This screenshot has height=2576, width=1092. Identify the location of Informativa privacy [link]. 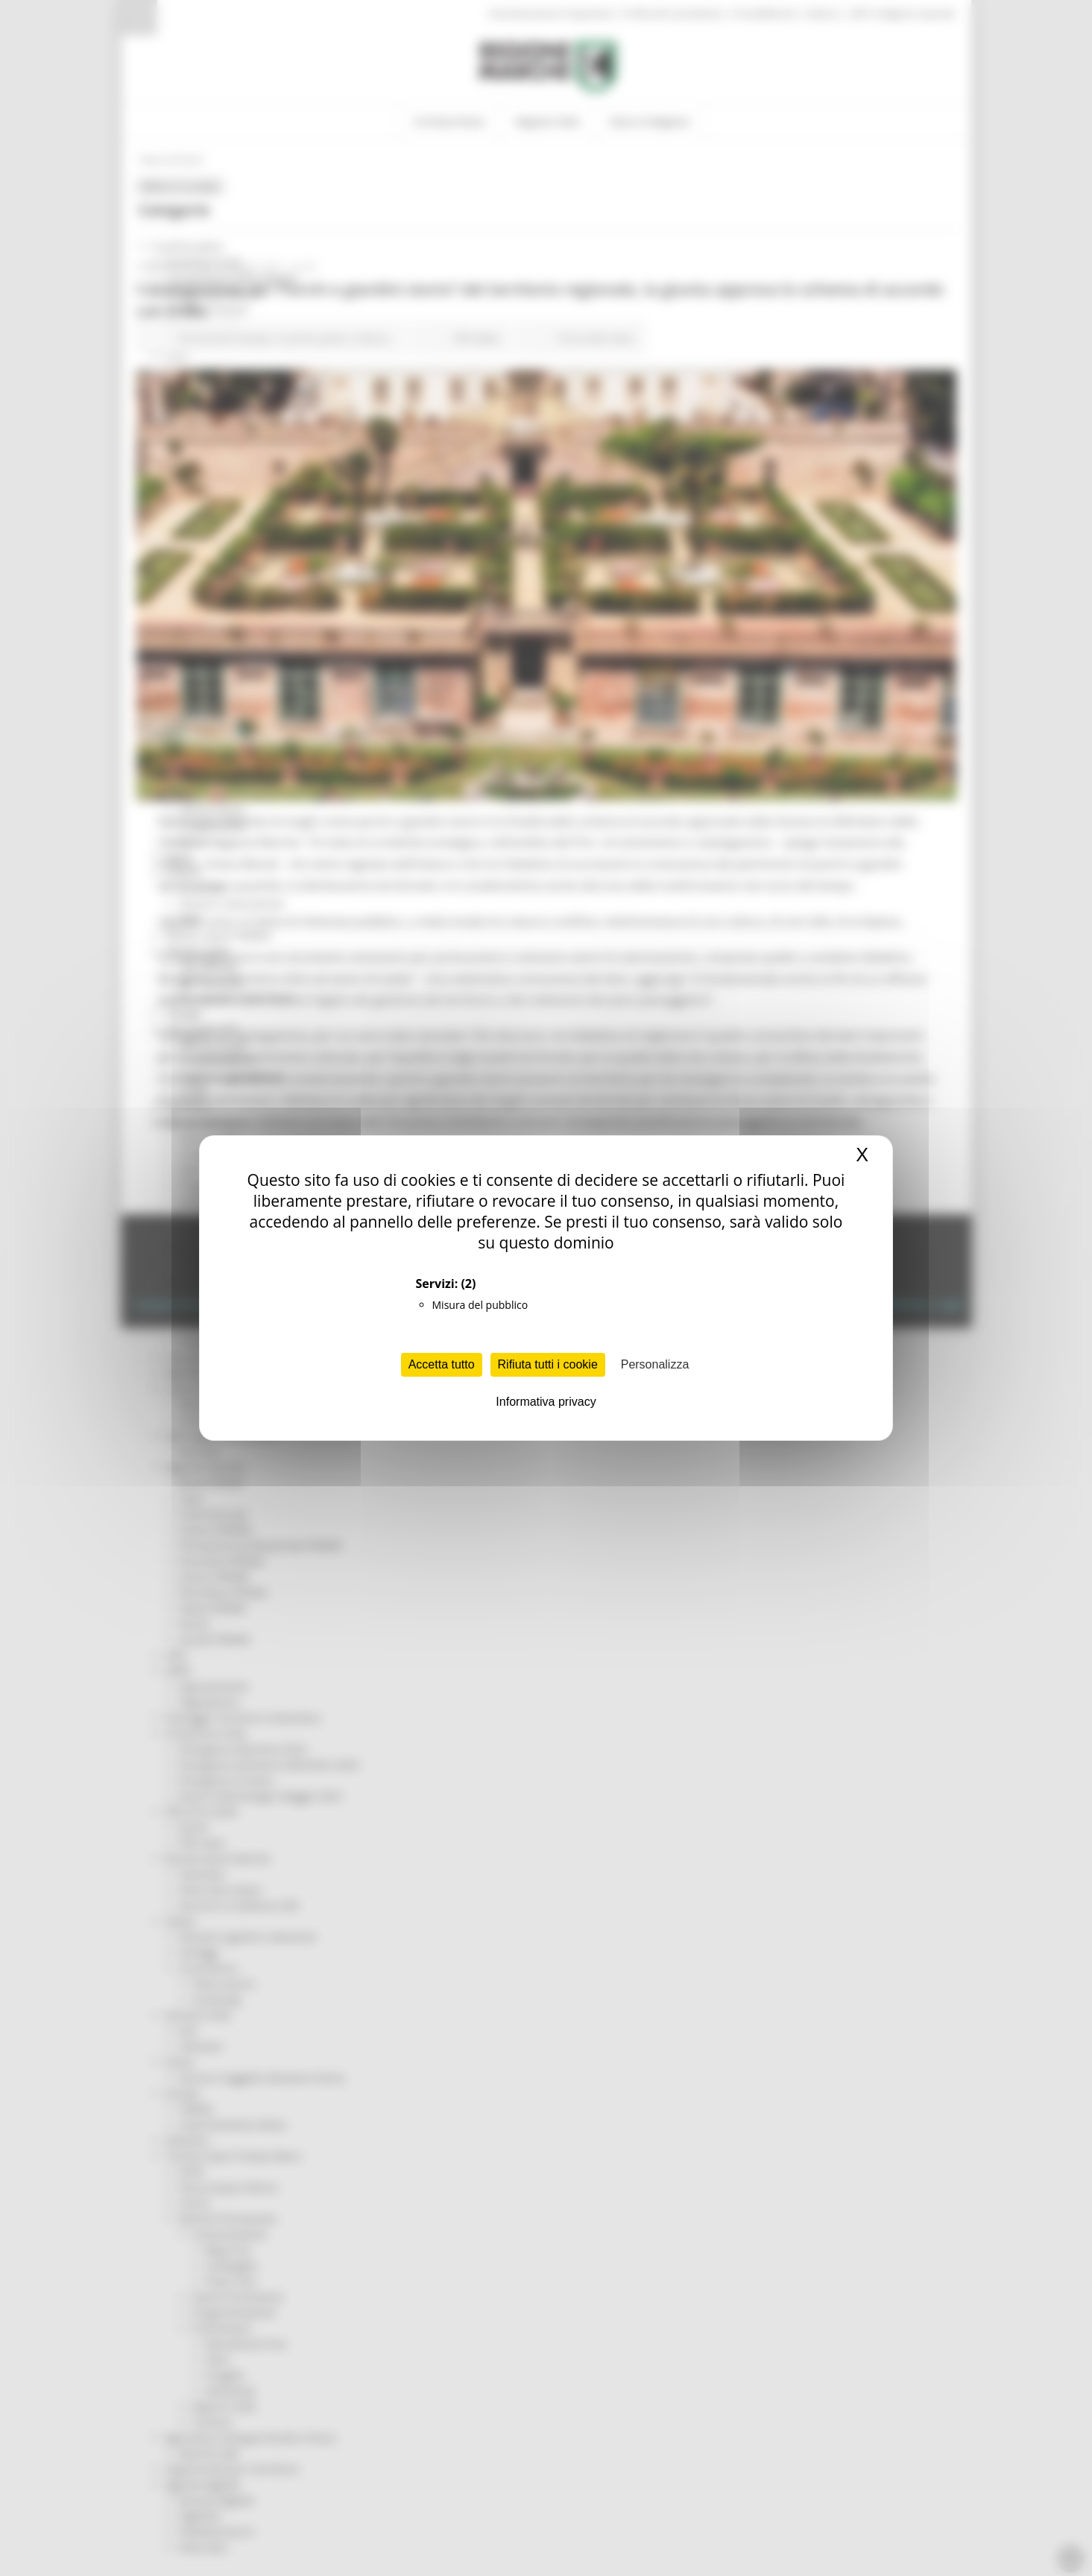
(546, 1401).